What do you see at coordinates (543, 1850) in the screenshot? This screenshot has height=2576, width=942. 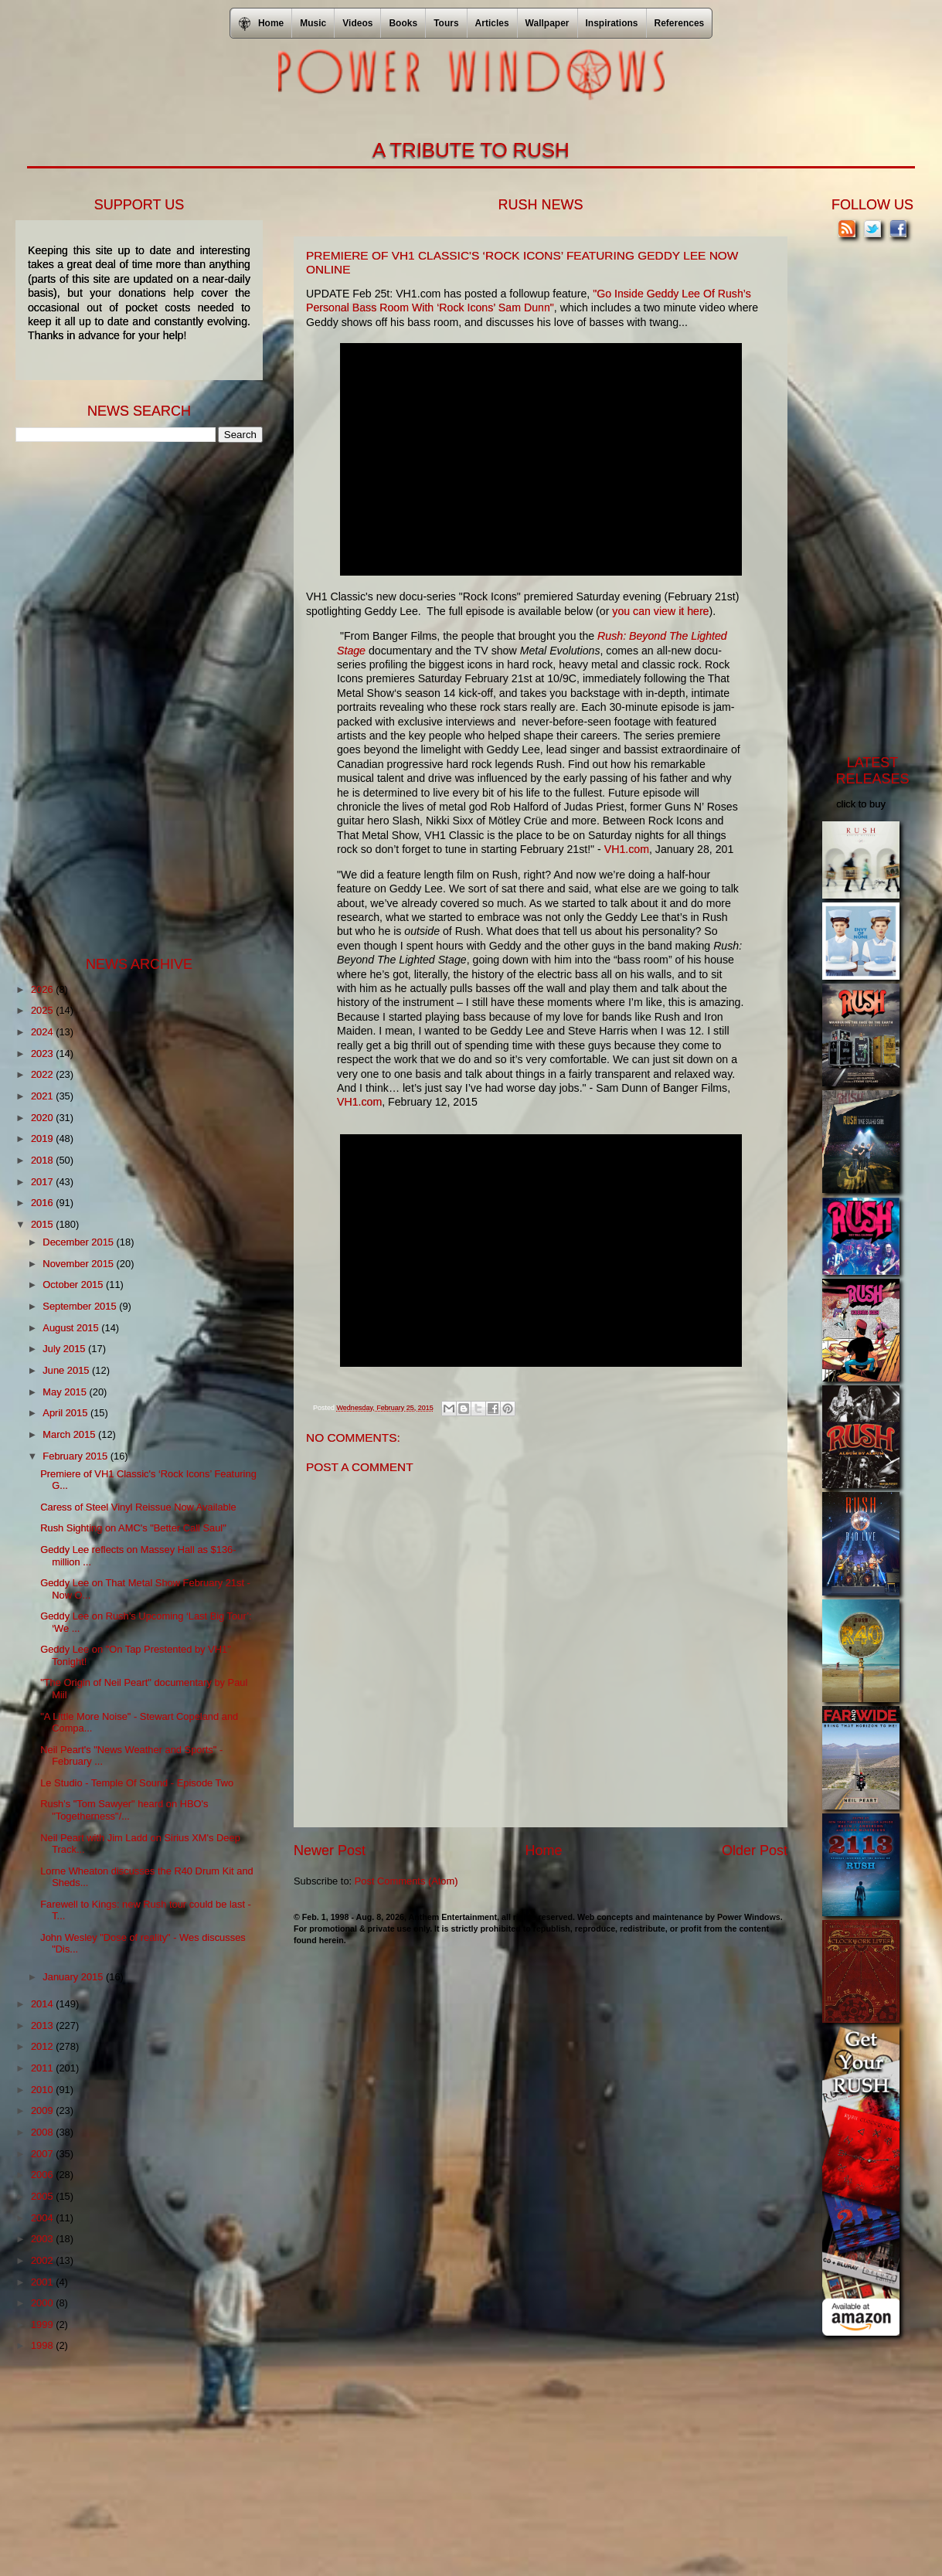 I see `Home` at bounding box center [543, 1850].